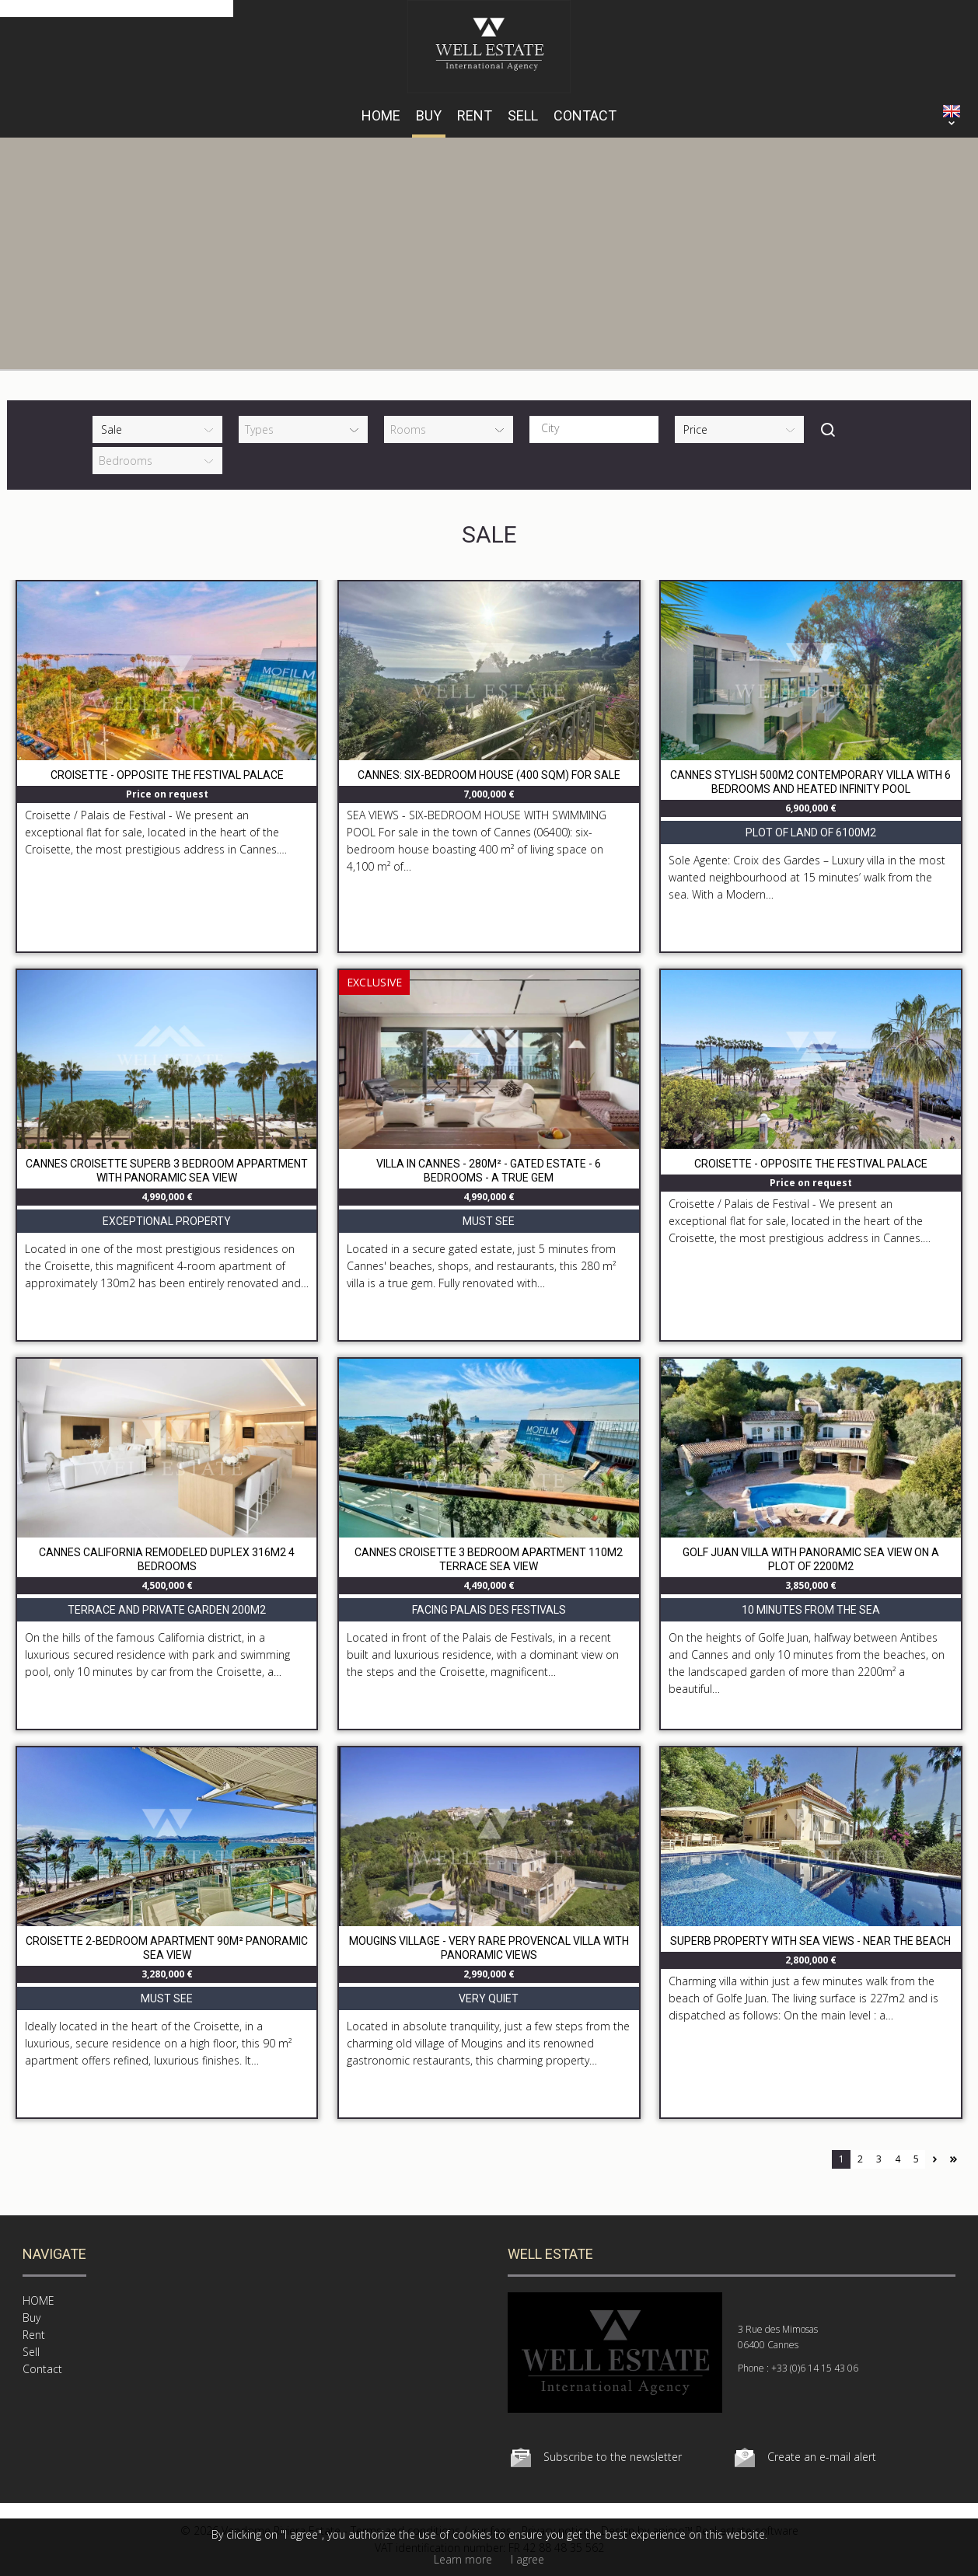 The height and width of the screenshot is (2576, 978). I want to click on ENGLISH, so click(951, 111).